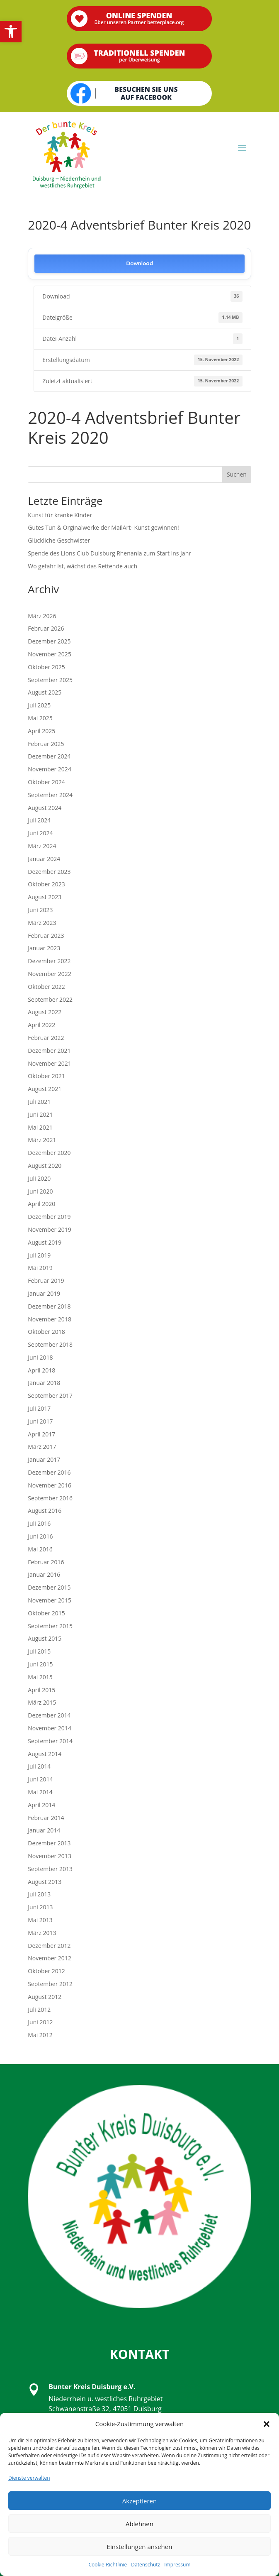  What do you see at coordinates (145, 2564) in the screenshot?
I see `Datenschutz` at bounding box center [145, 2564].